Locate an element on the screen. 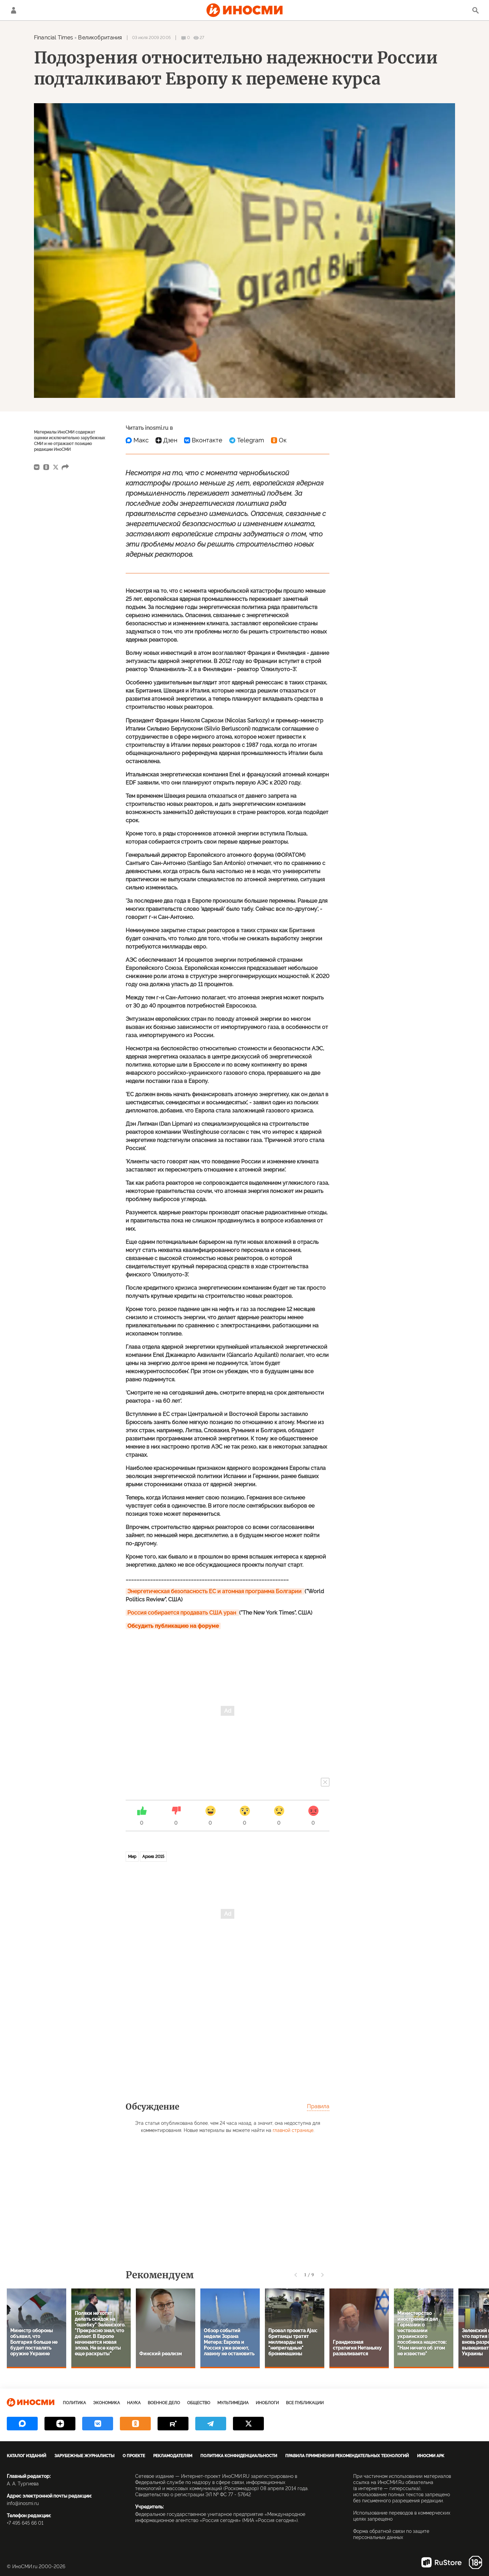 This screenshot has height=2576, width=489. 03 июля 2009 20:05 is located at coordinates (151, 38).